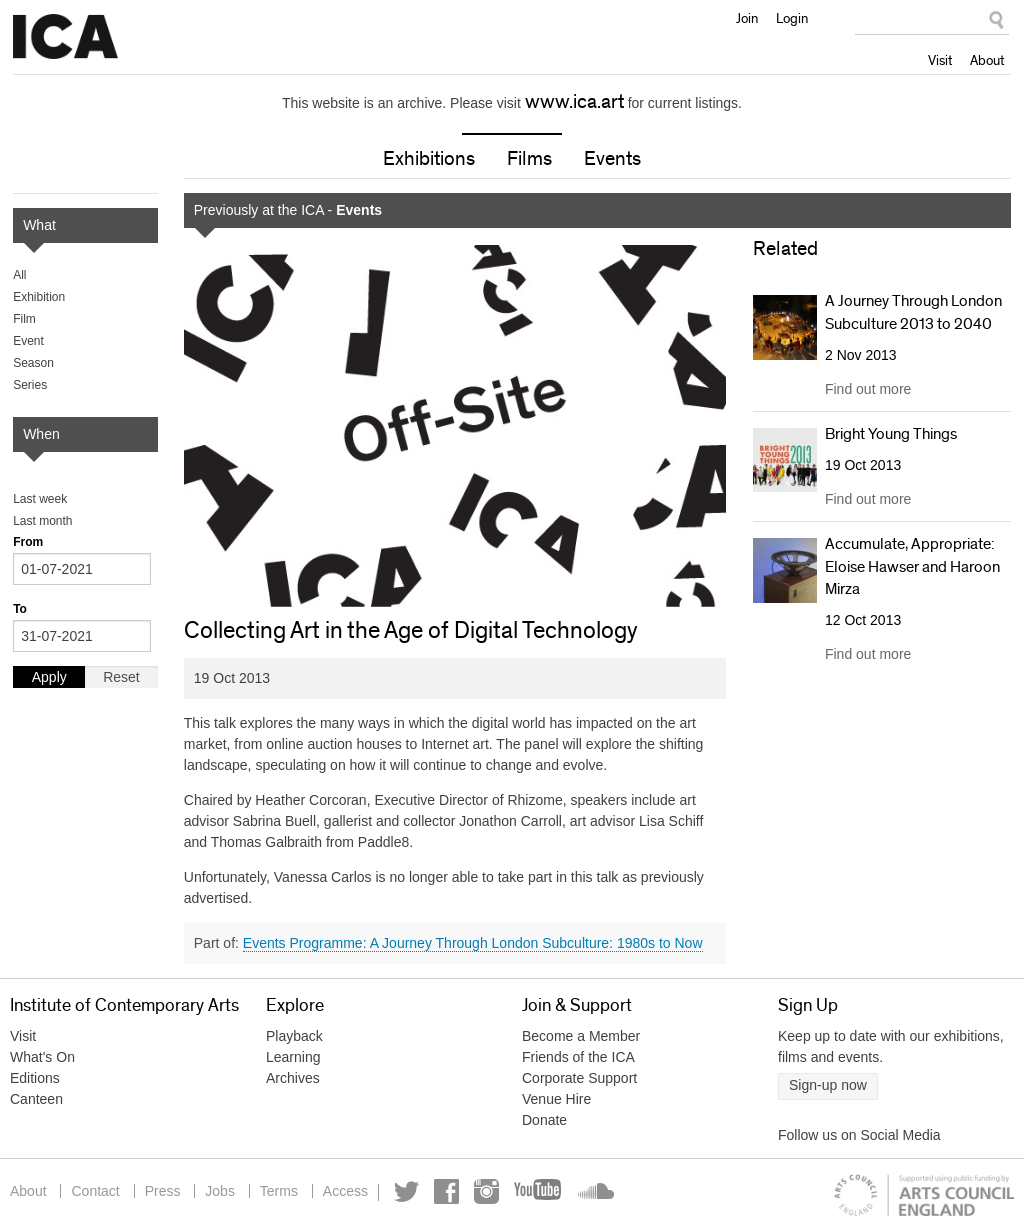 Image resolution: width=1024 pixels, height=1228 pixels. I want to click on Films, so click(529, 159).